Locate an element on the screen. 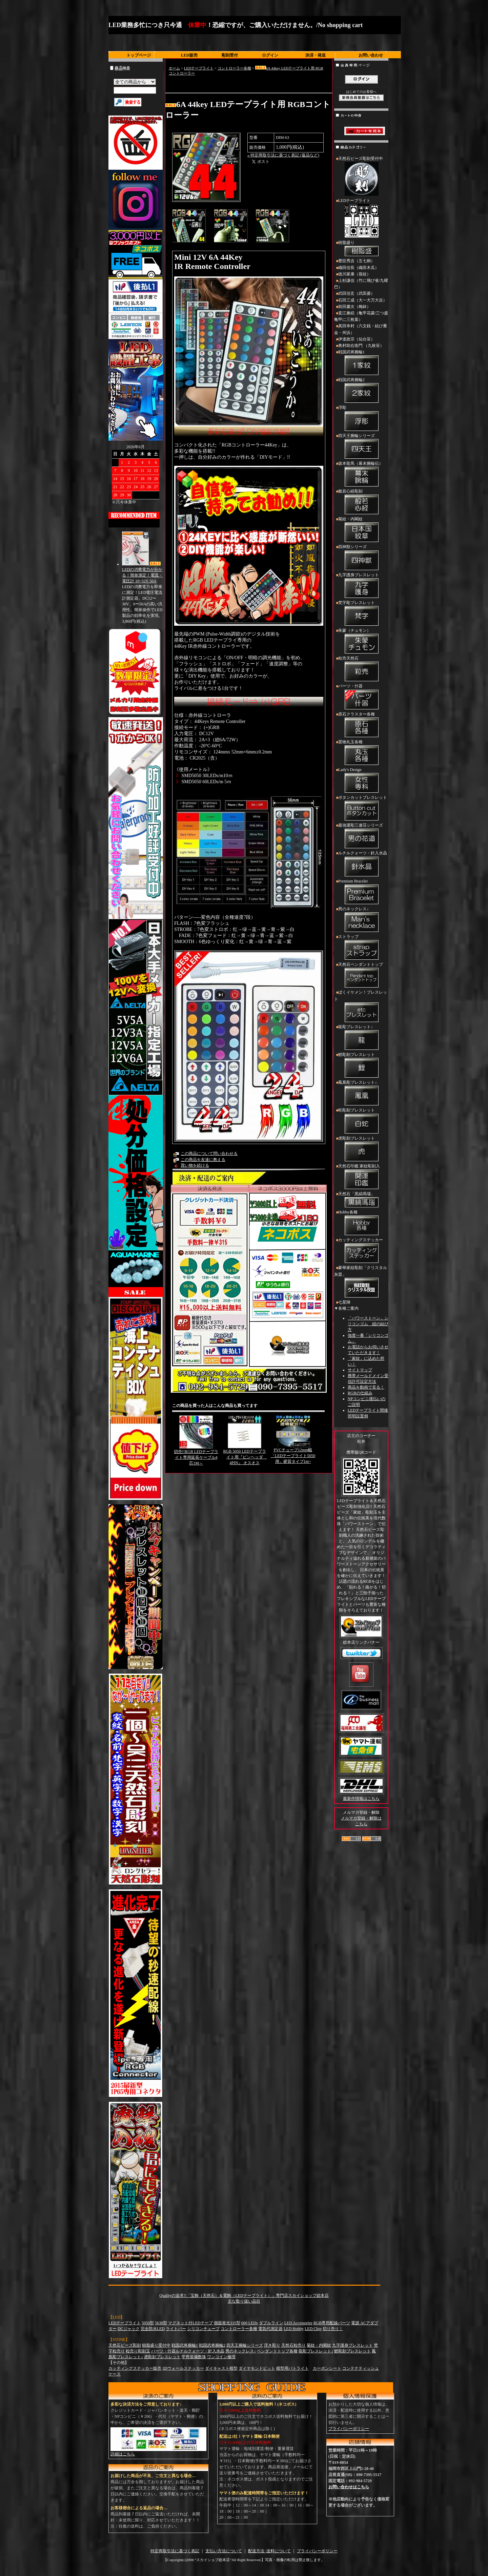 This screenshot has height=2576, width=488. 男のネックレス↓ is located at coordinates (361, 920).